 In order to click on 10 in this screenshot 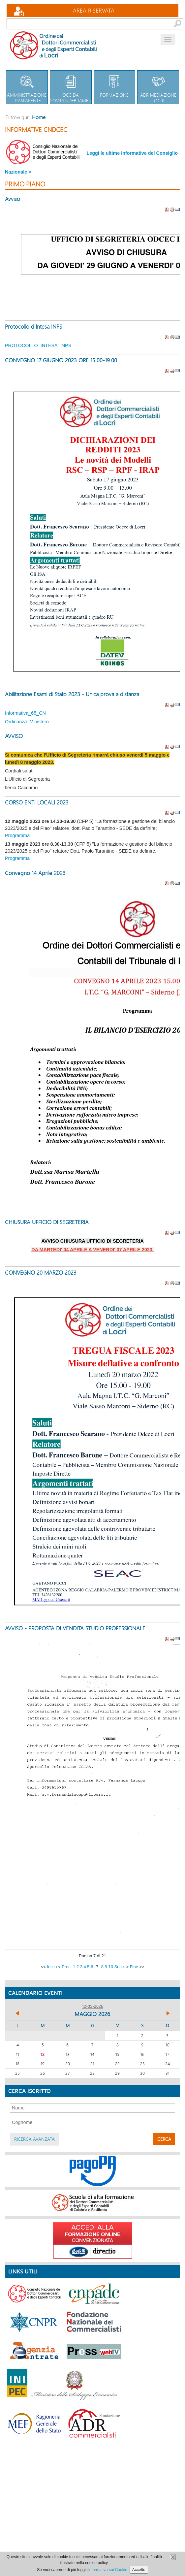, I will do `click(110, 1966)`.